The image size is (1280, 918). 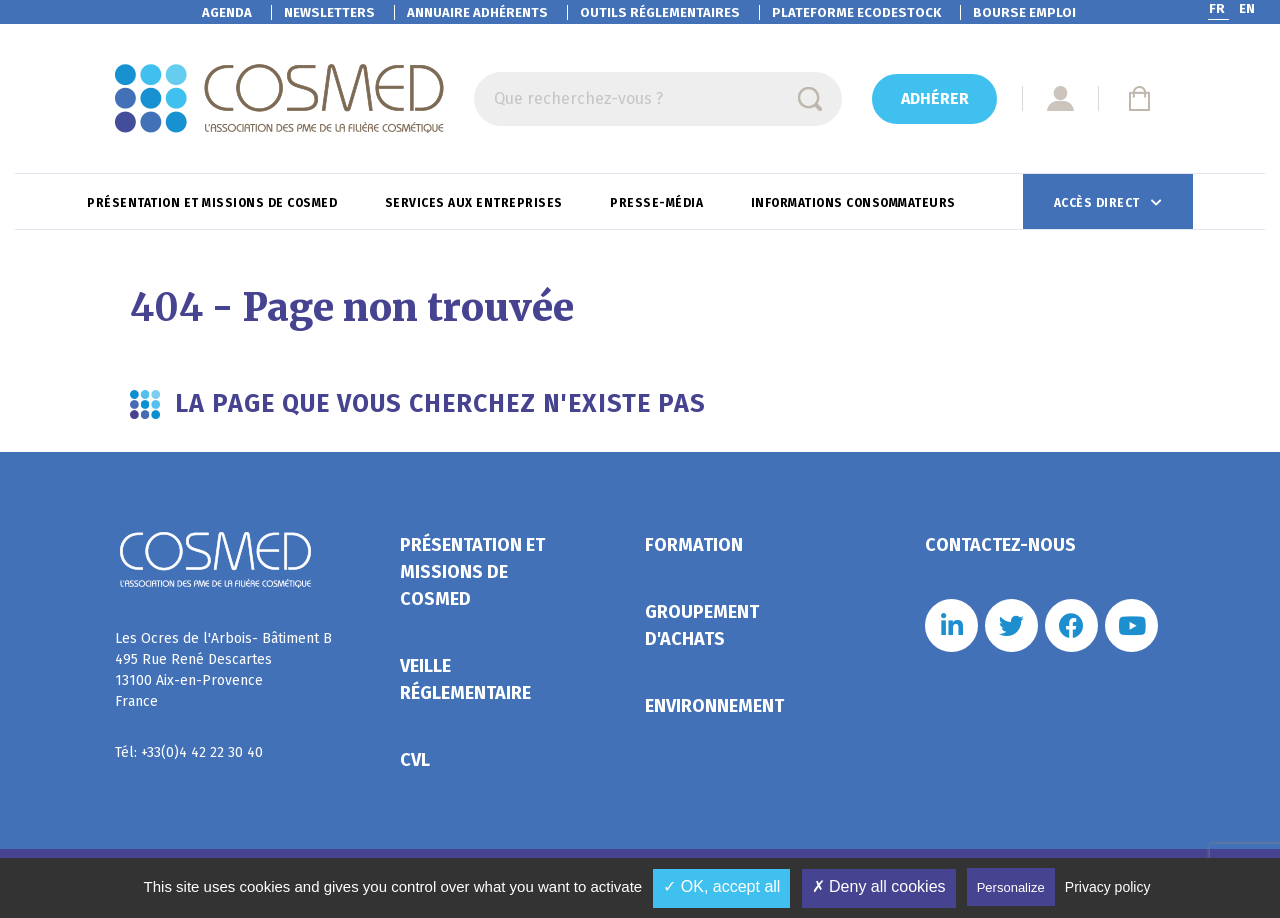 What do you see at coordinates (714, 706) in the screenshot?
I see `Environnement` at bounding box center [714, 706].